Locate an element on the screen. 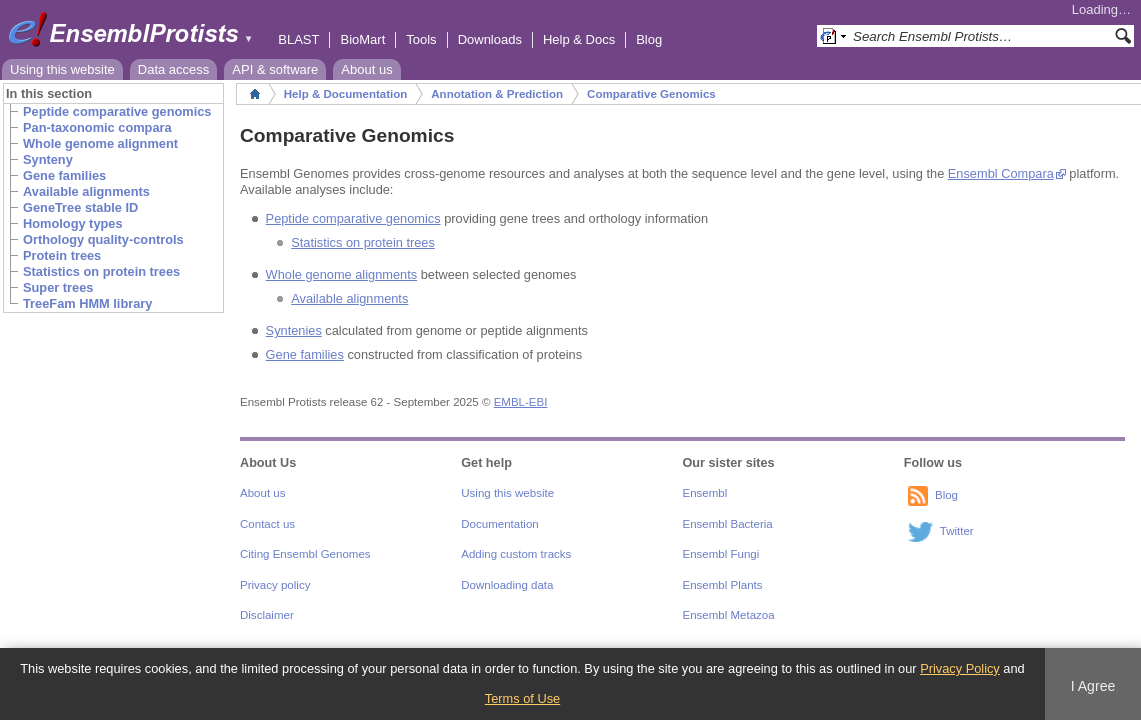  Ensembl Fungi is located at coordinates (721, 554).